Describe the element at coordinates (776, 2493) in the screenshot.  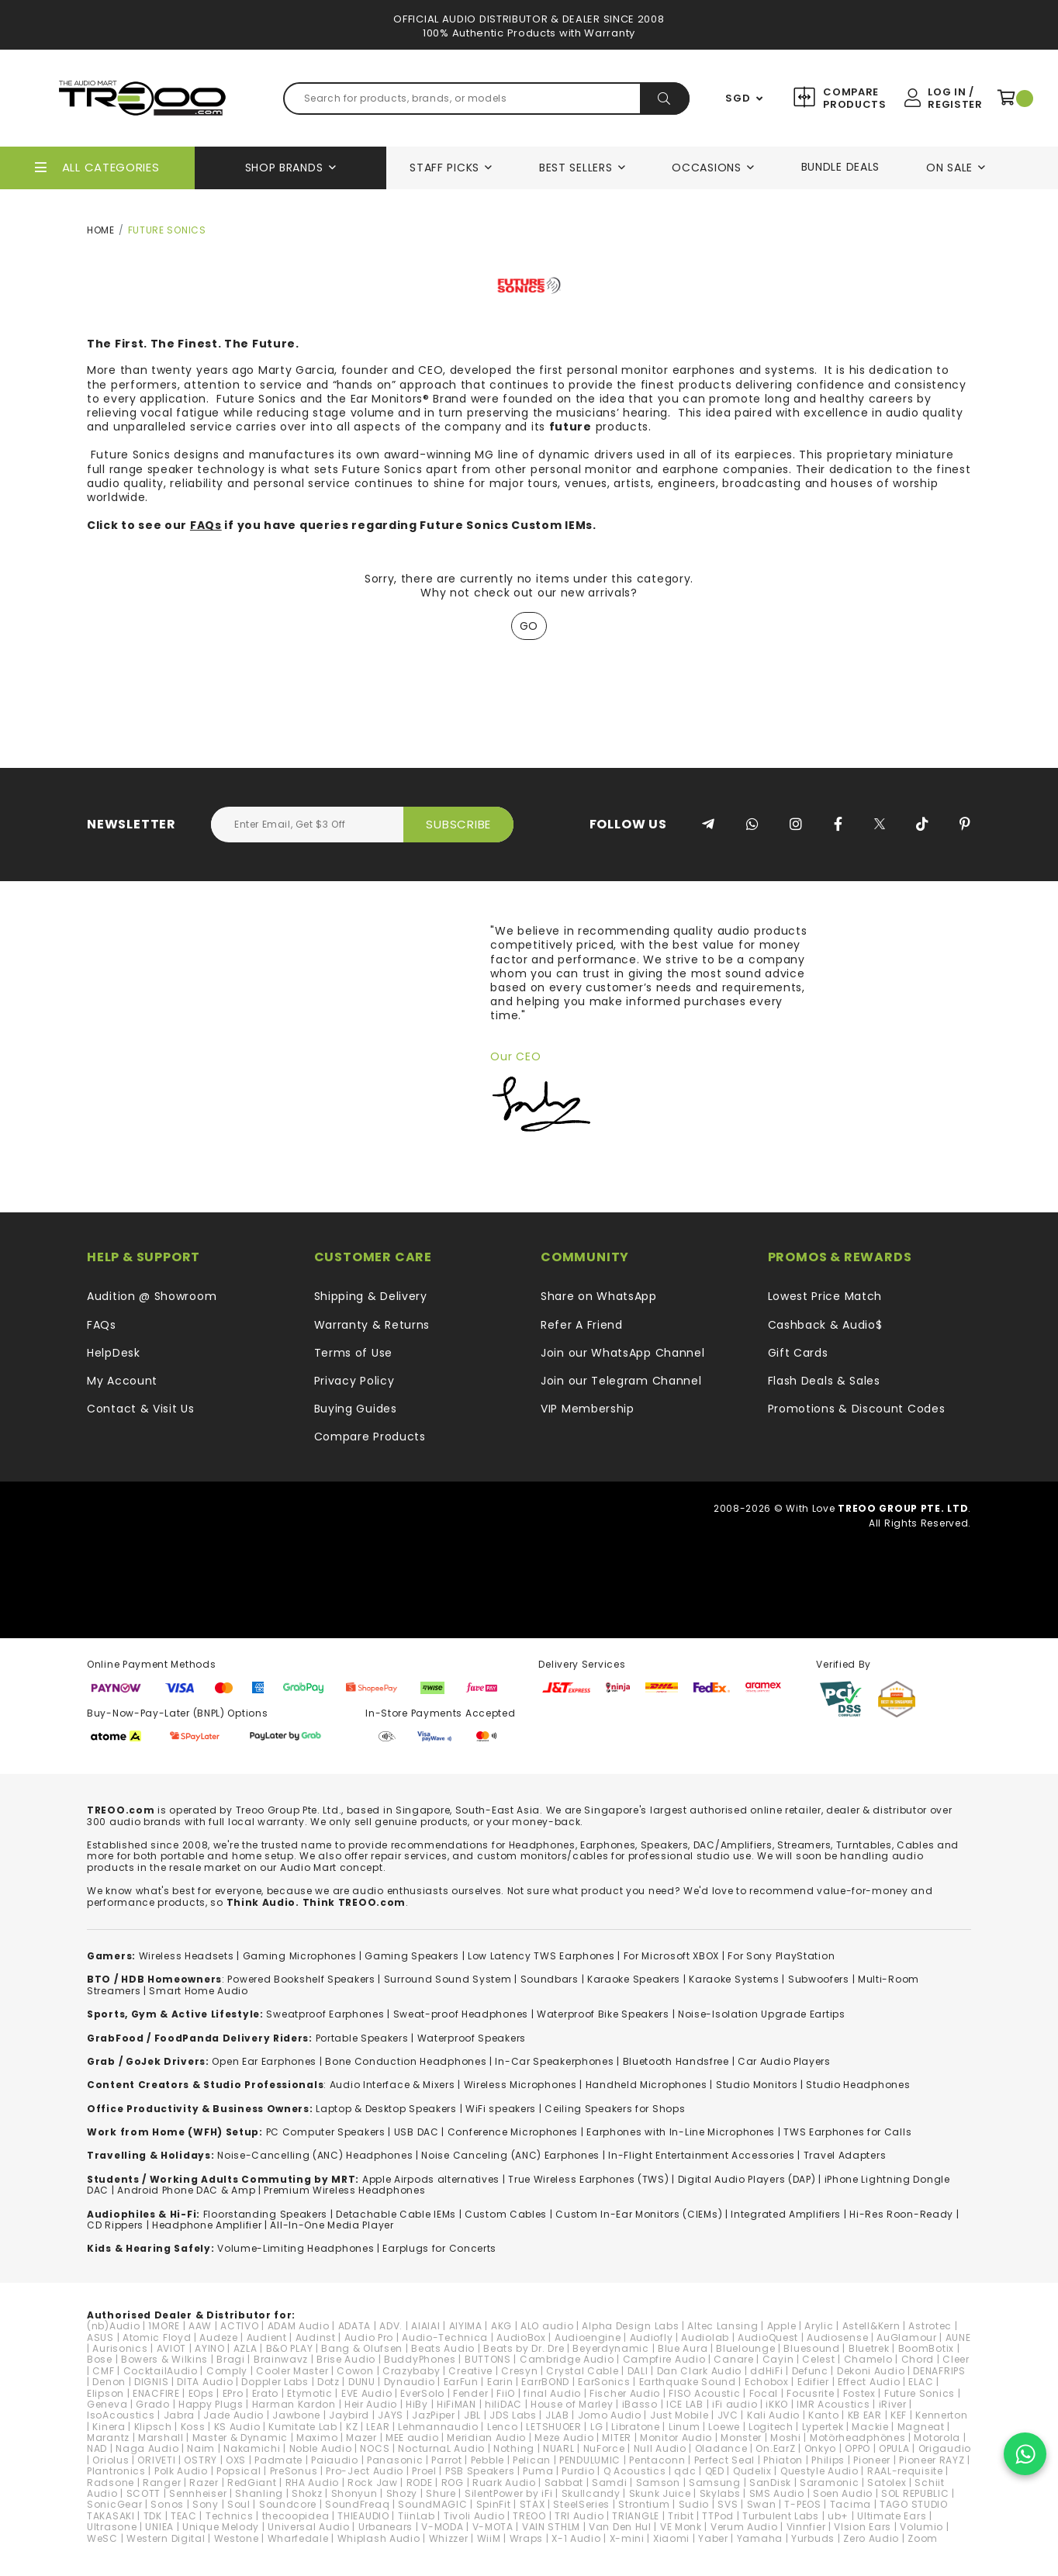
I see `SMS Audio` at that location.